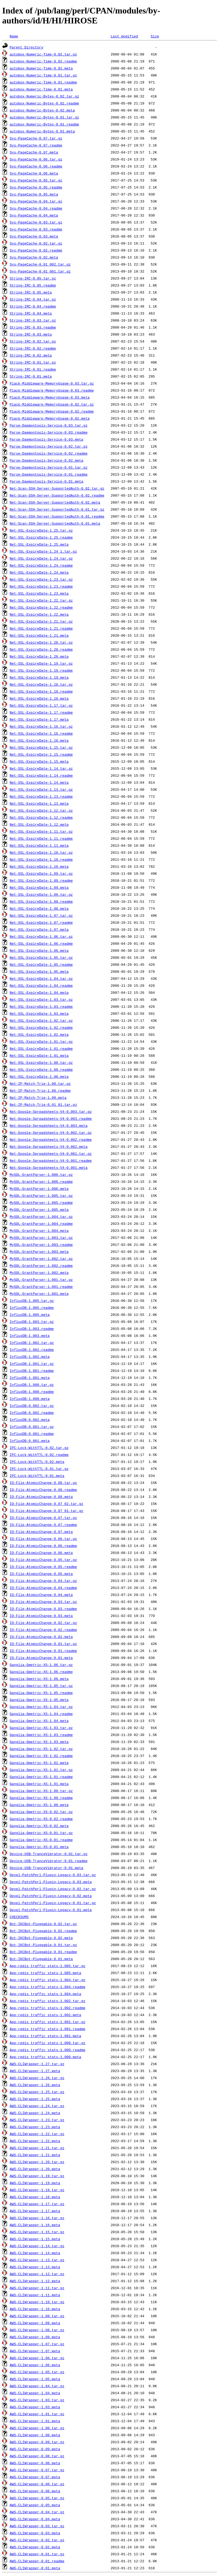 This screenshot has height=2576, width=219. Describe the element at coordinates (43, 1517) in the screenshot. I see `IO-File-AtomicChange-0.07.tar.gz` at that location.